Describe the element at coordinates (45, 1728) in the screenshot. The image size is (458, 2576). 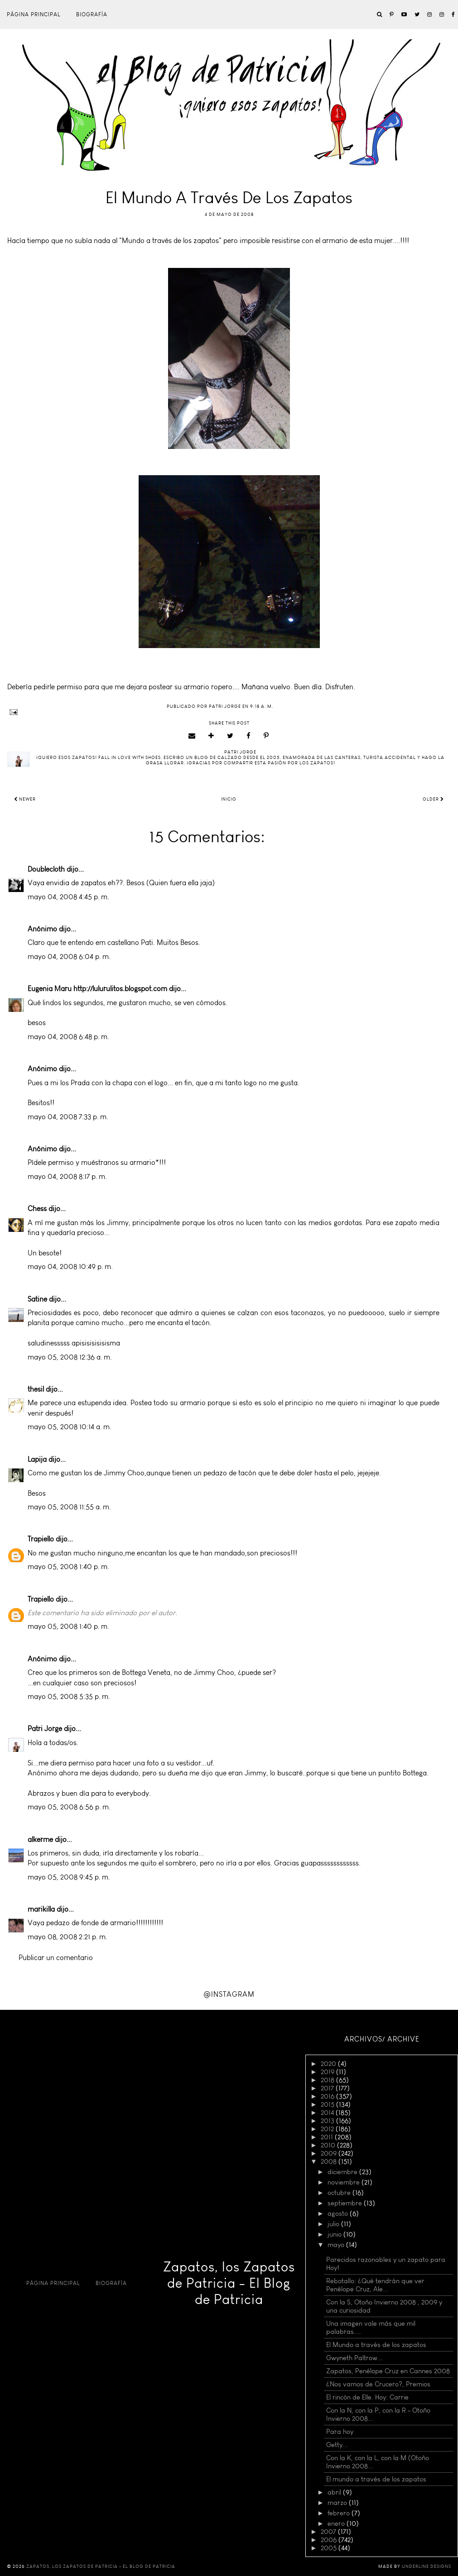
I see `Patri Jorge` at that location.